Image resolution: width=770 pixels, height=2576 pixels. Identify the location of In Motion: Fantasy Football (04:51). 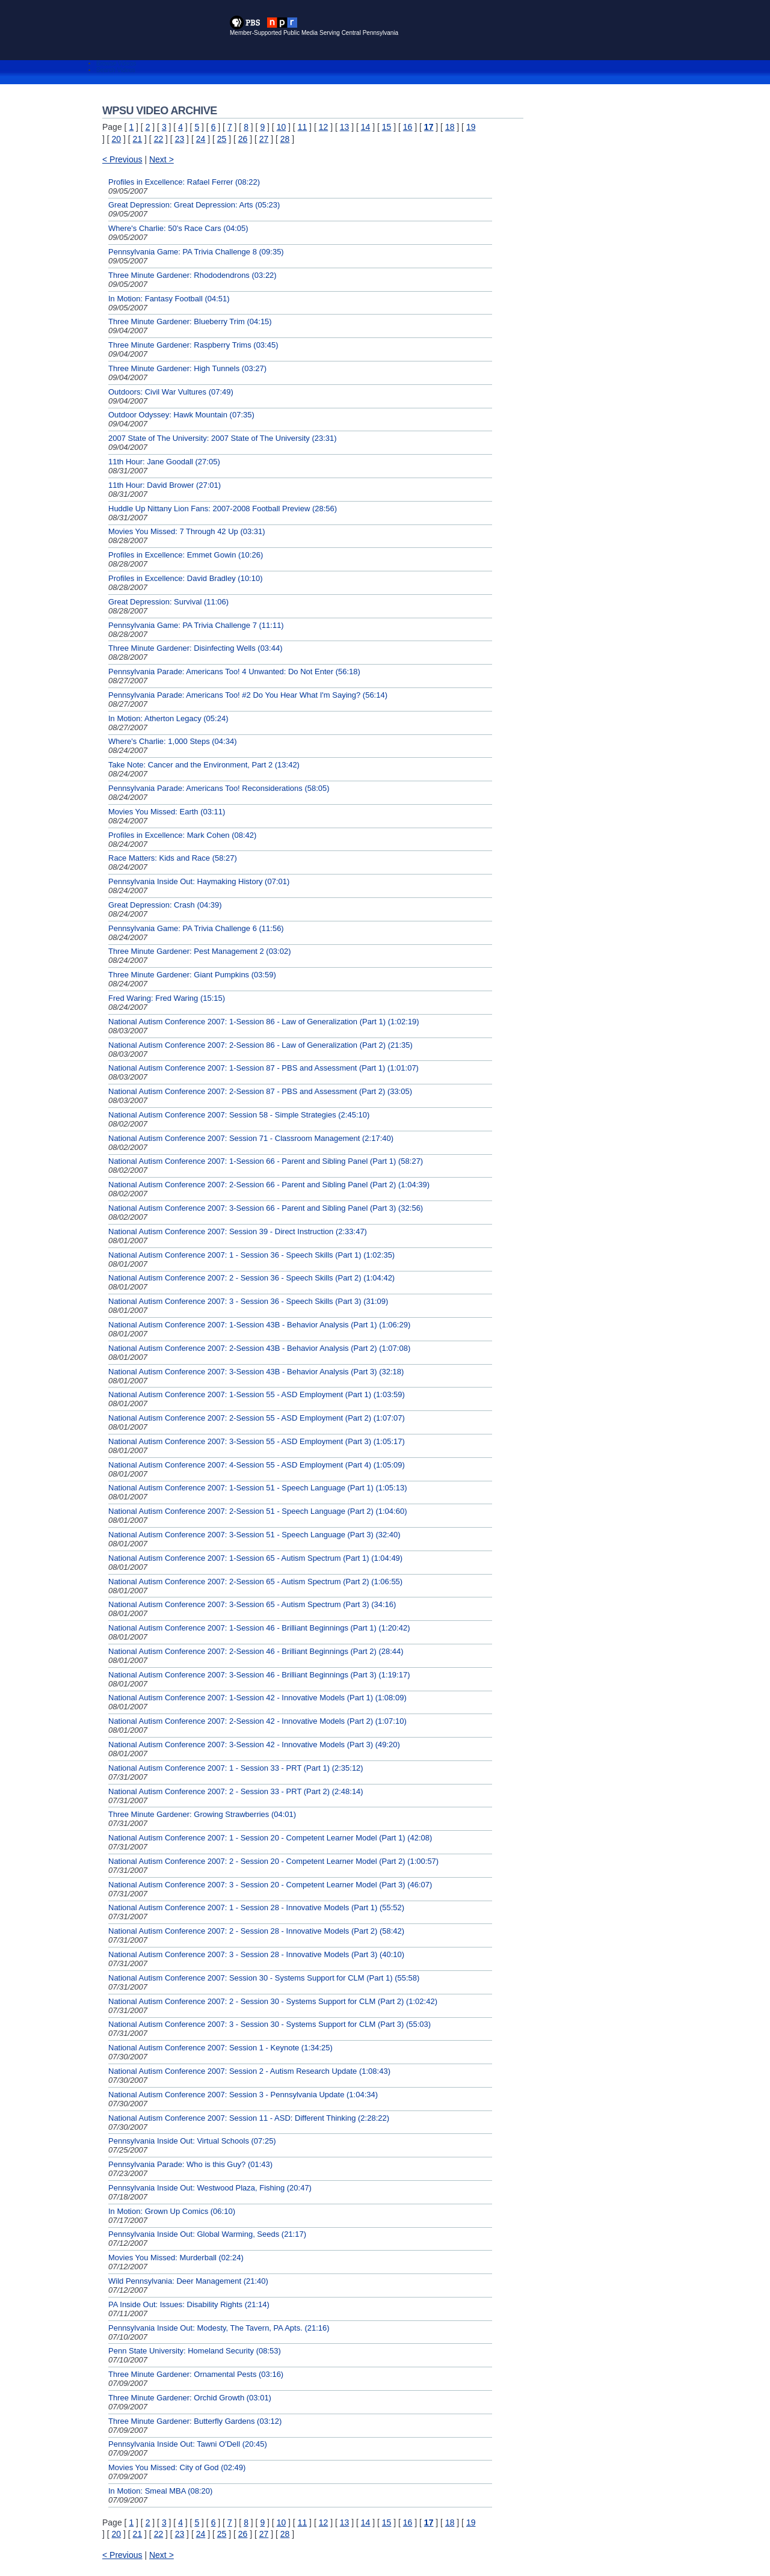
(169, 298).